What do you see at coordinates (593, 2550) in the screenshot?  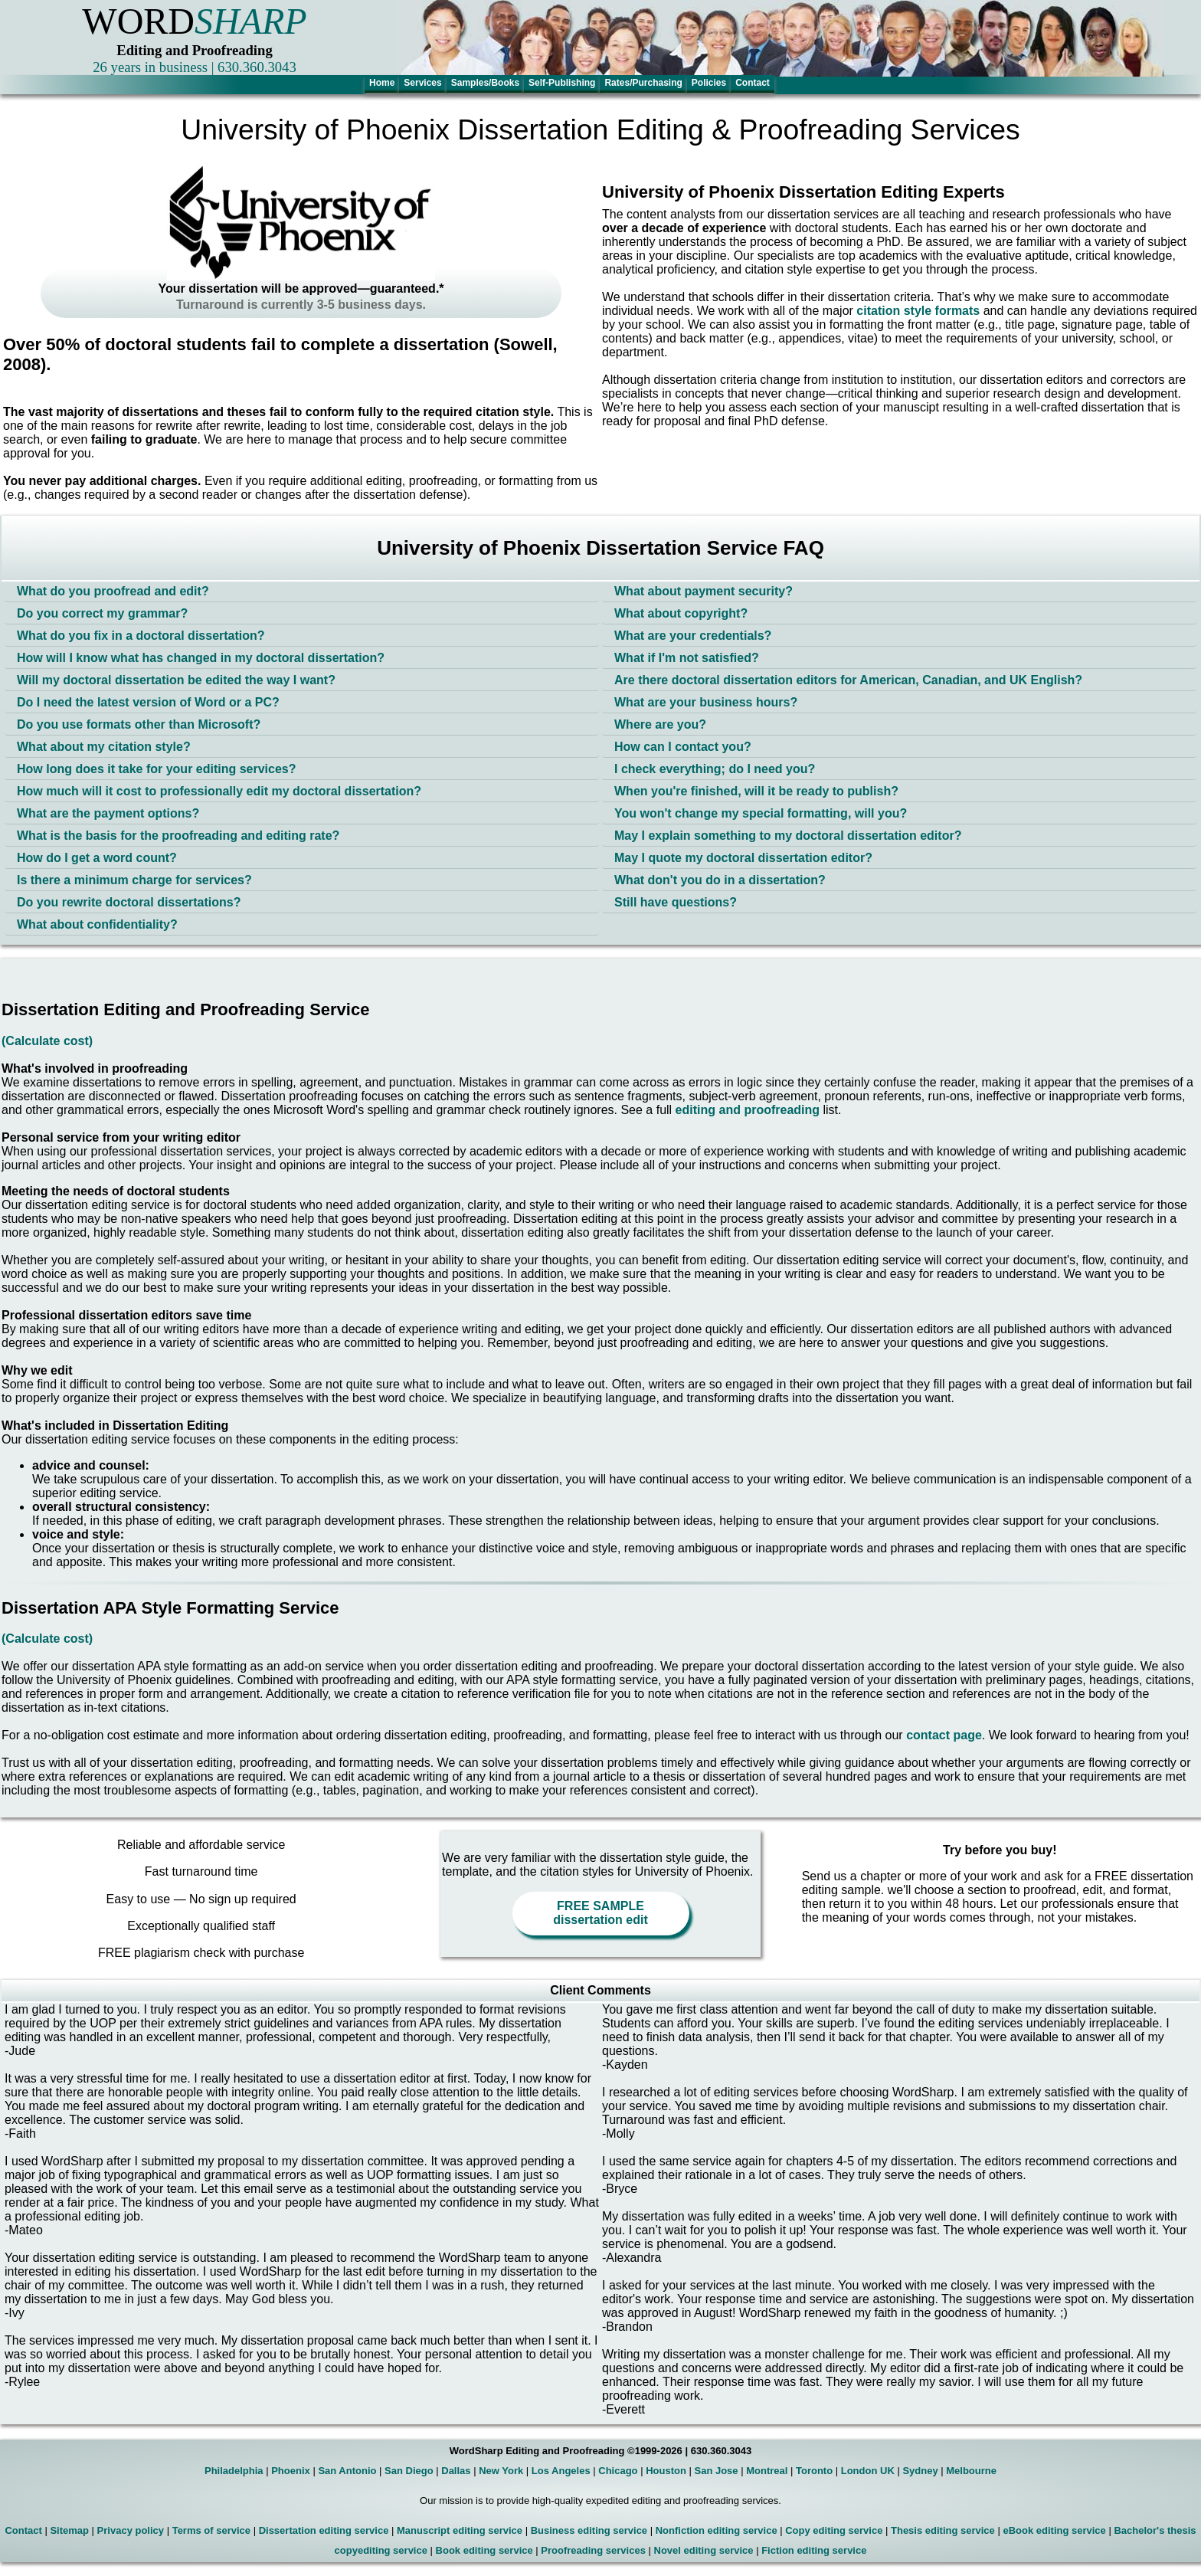 I see `Proofreading services` at bounding box center [593, 2550].